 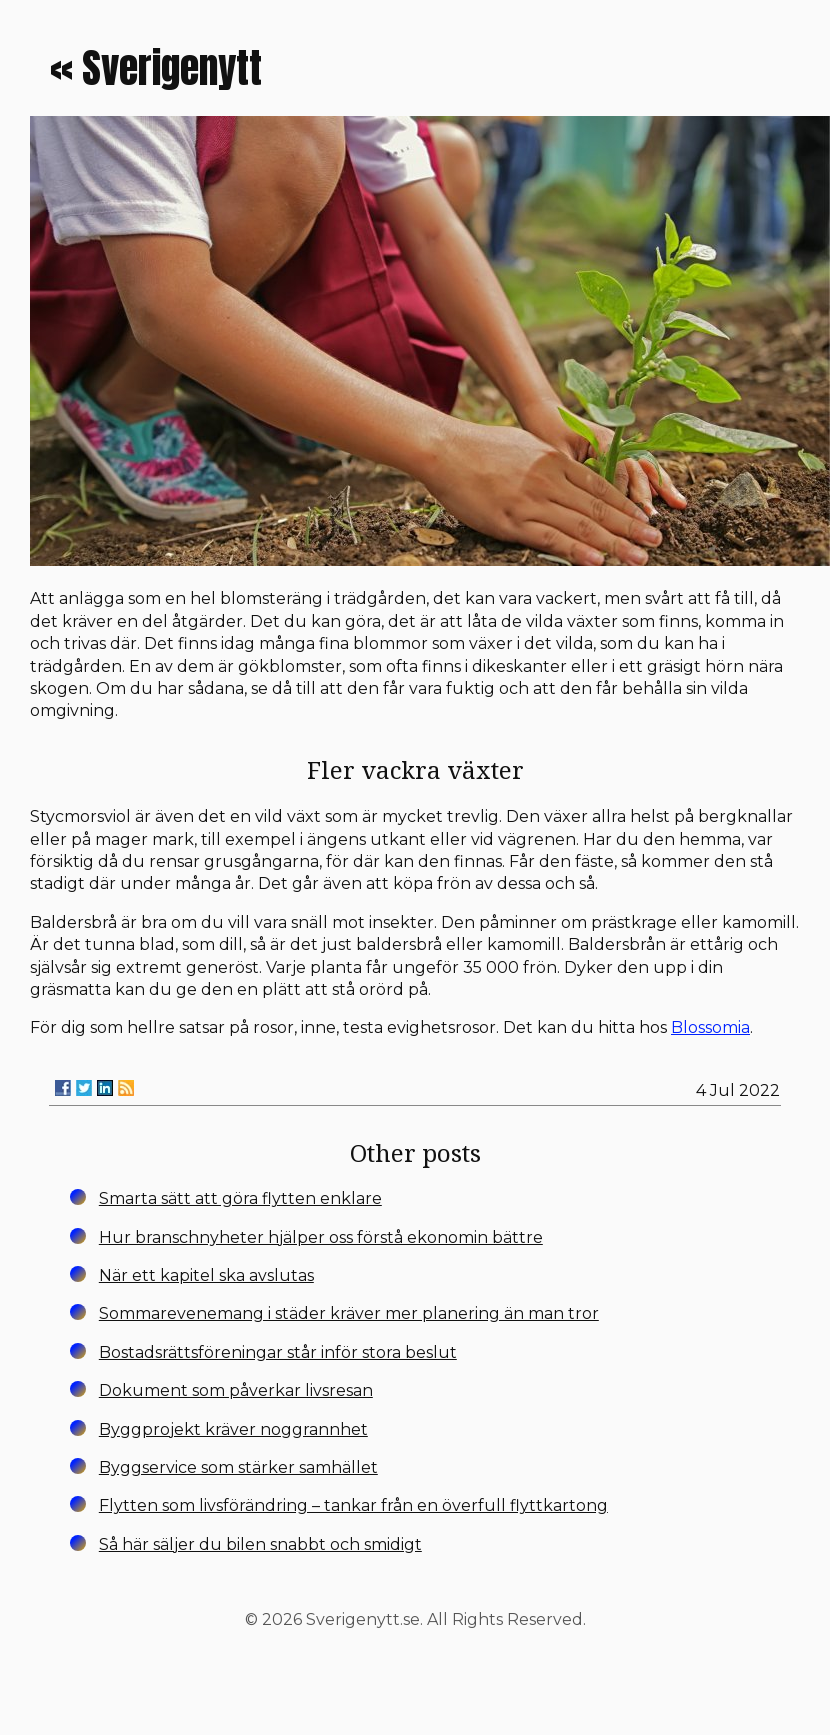 I want to click on Bostadsrättsföreningar står inför stora beslut, so click(x=278, y=1352).